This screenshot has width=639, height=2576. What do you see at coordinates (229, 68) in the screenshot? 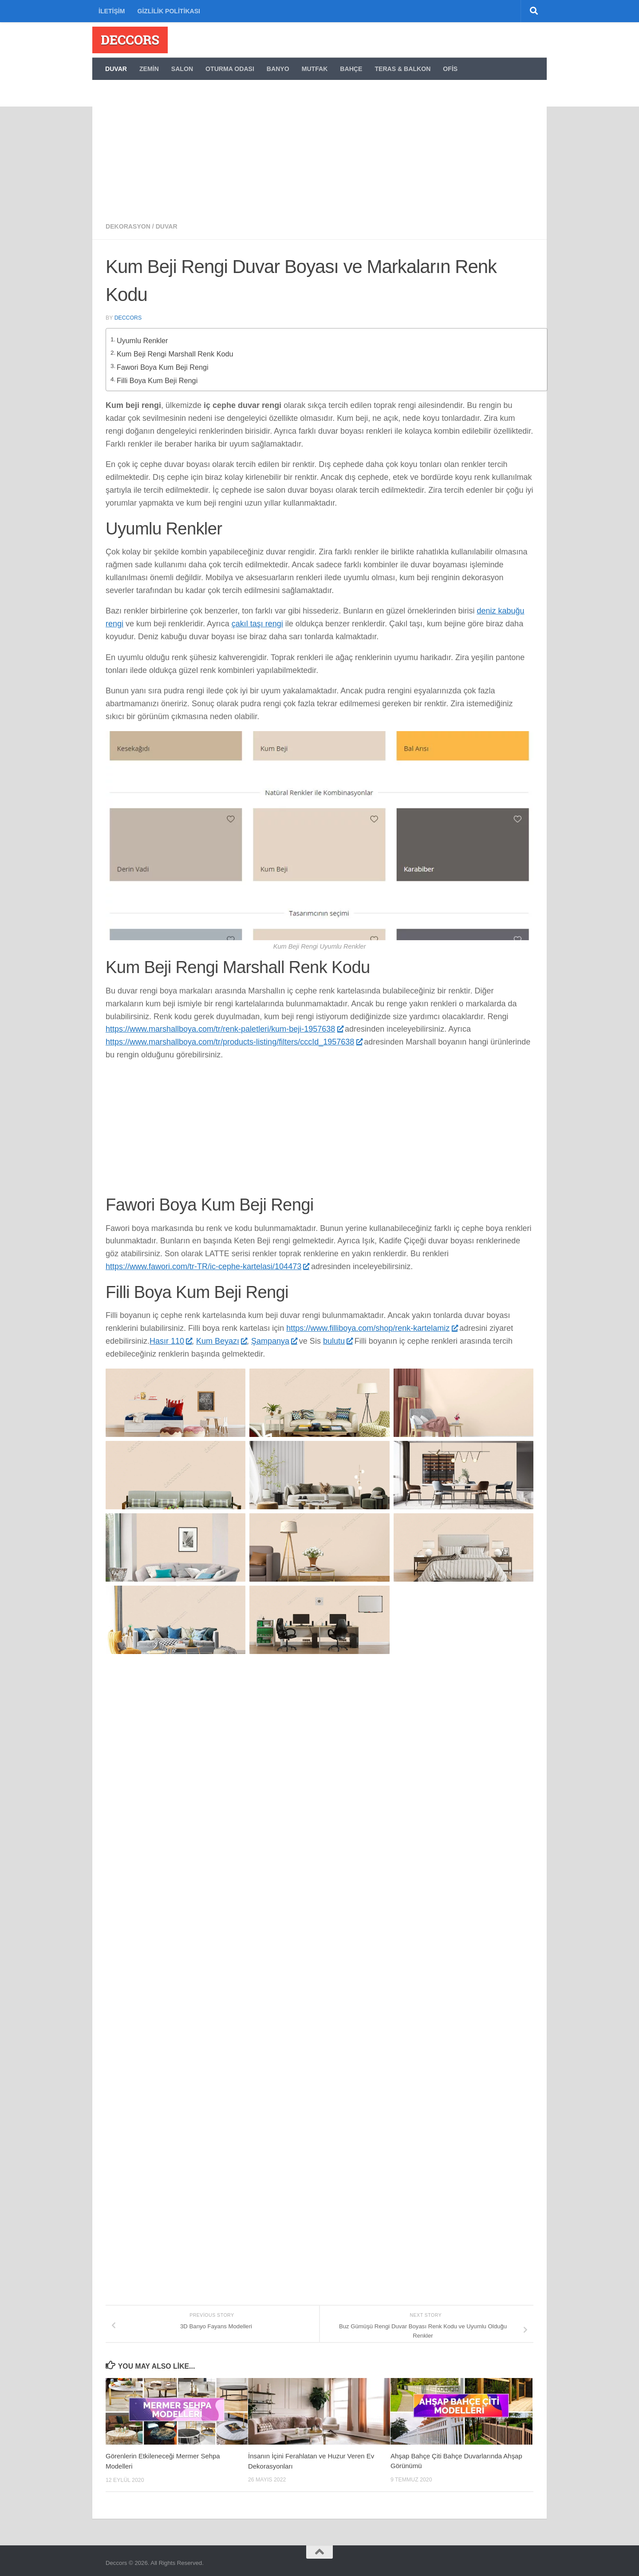
I see `Oturma Odası` at bounding box center [229, 68].